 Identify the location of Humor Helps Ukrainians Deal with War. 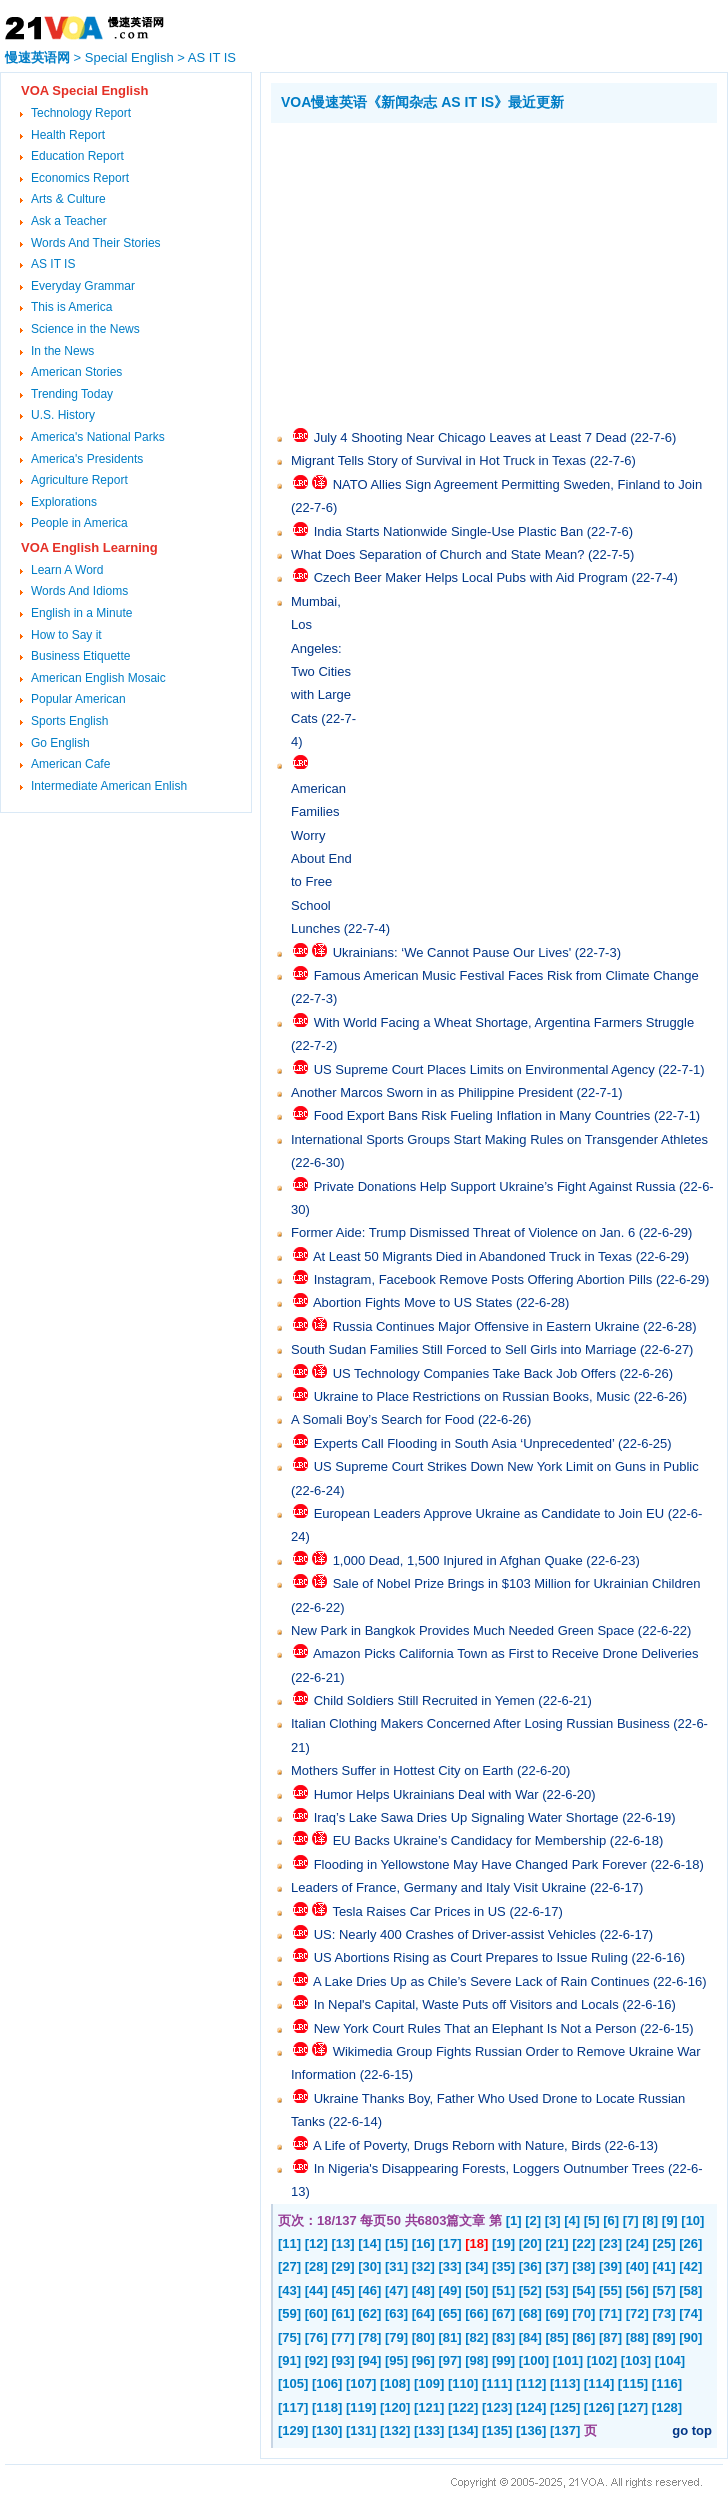
(426, 1794).